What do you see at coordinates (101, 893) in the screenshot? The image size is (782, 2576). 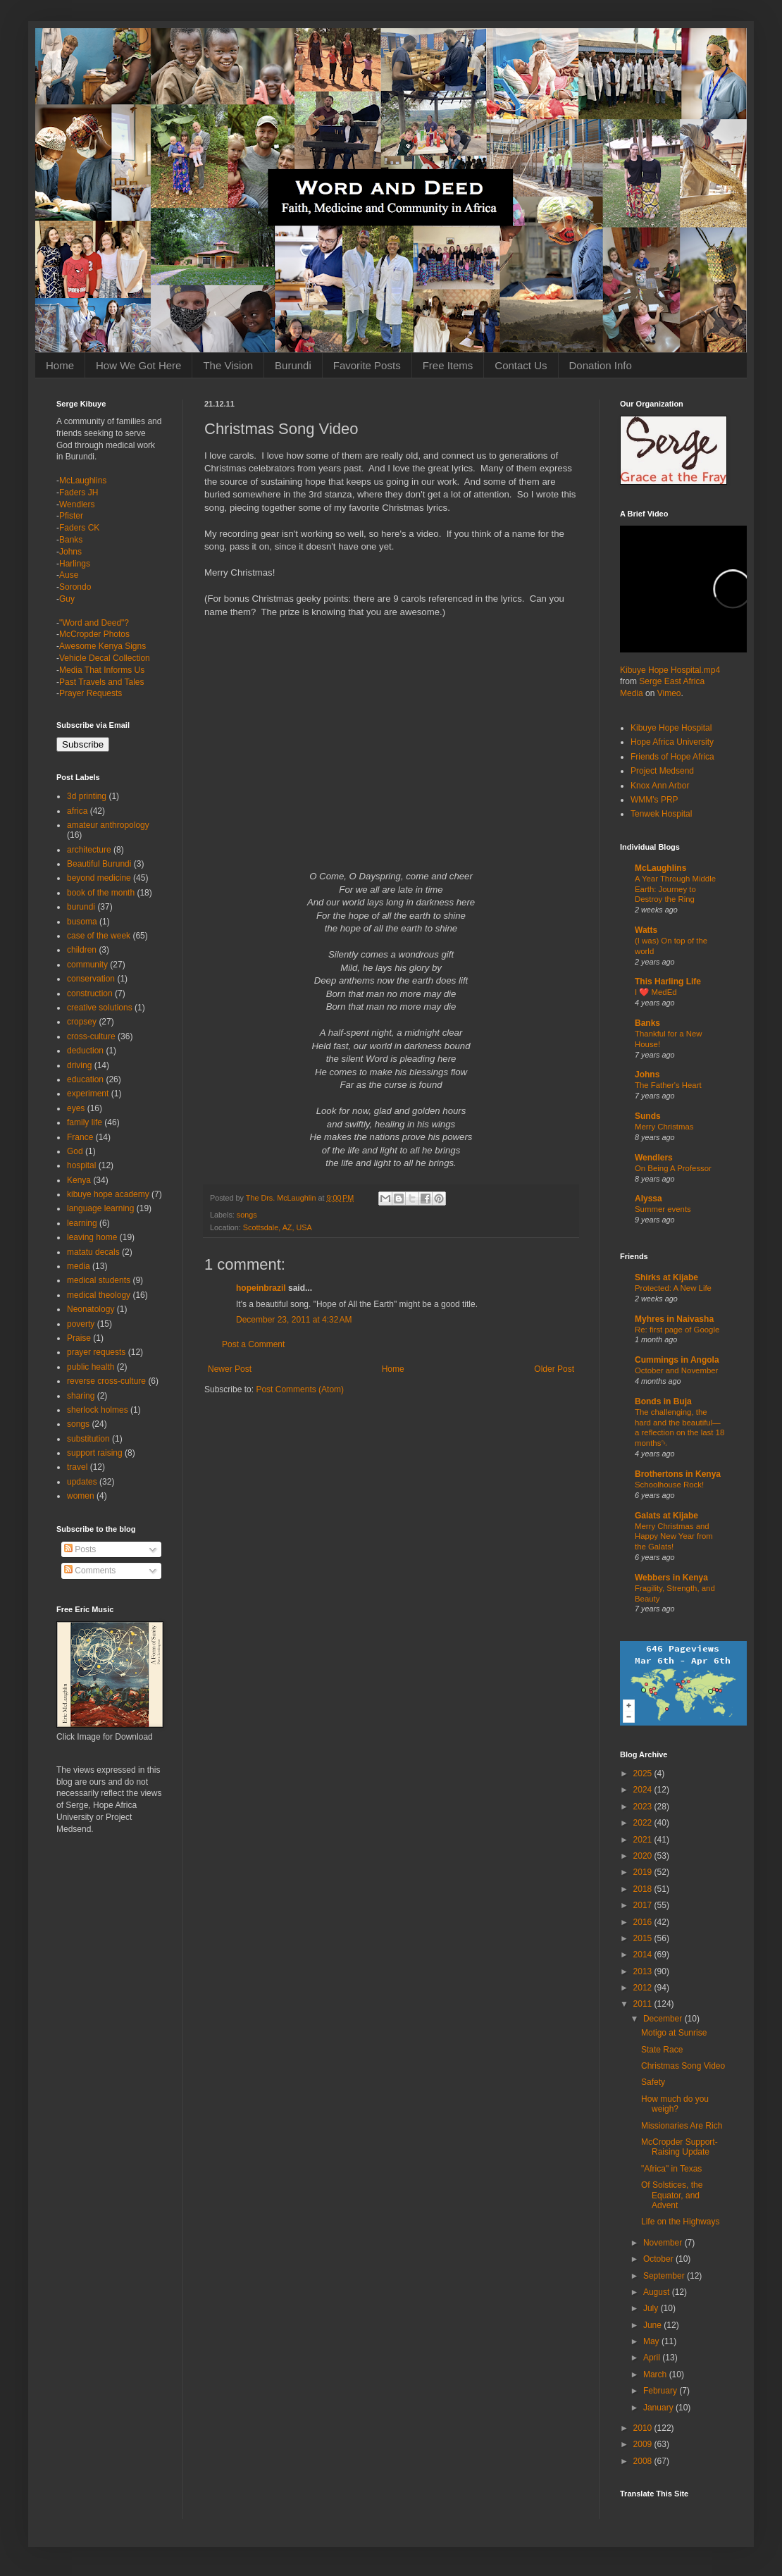 I see `book of the month` at bounding box center [101, 893].